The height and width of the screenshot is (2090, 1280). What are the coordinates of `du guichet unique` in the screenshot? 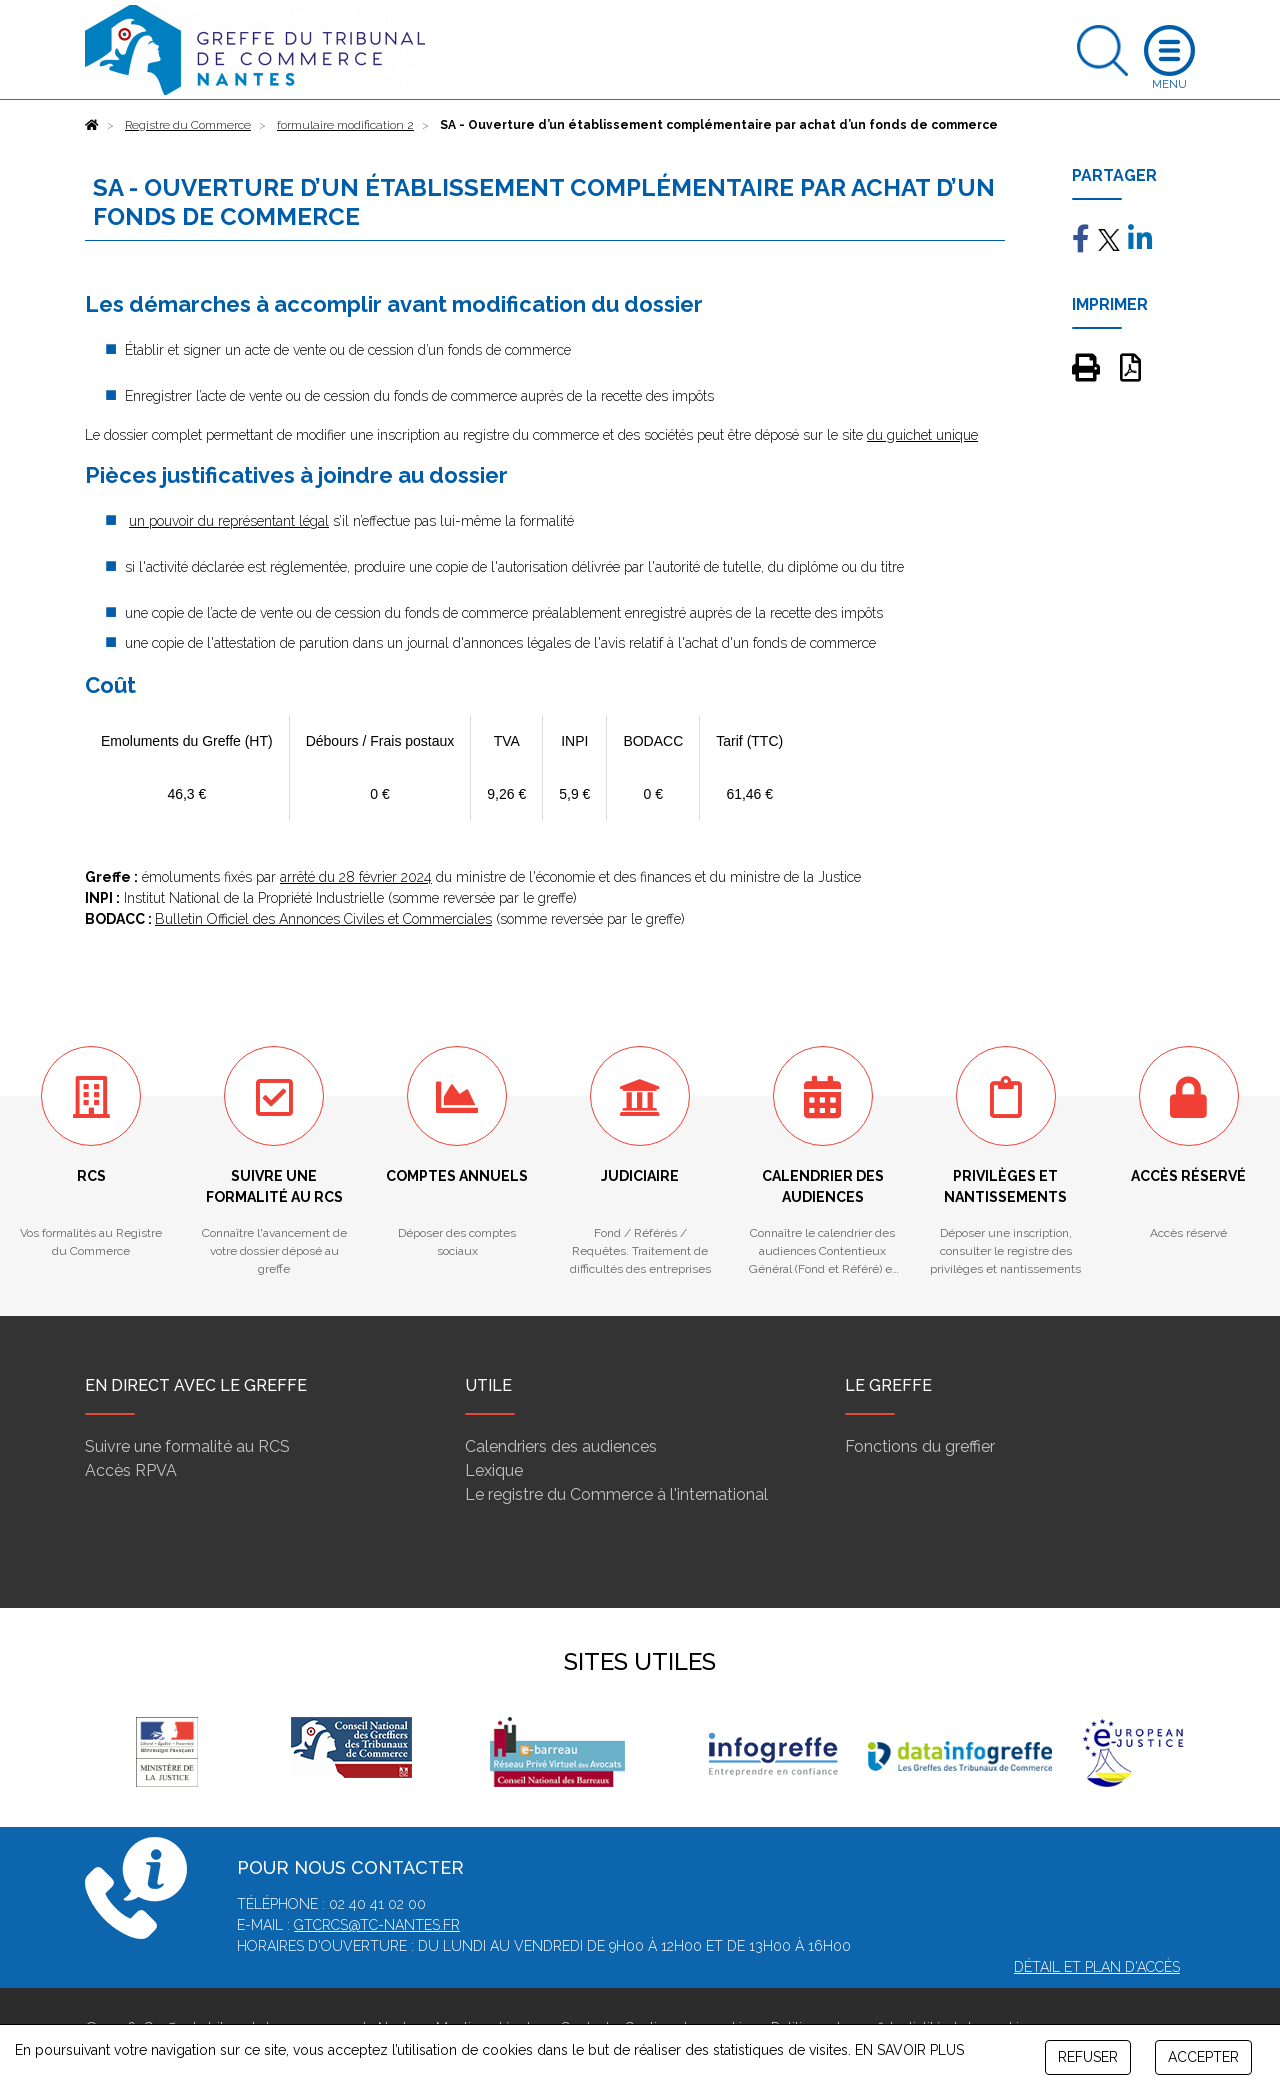 It's located at (922, 435).